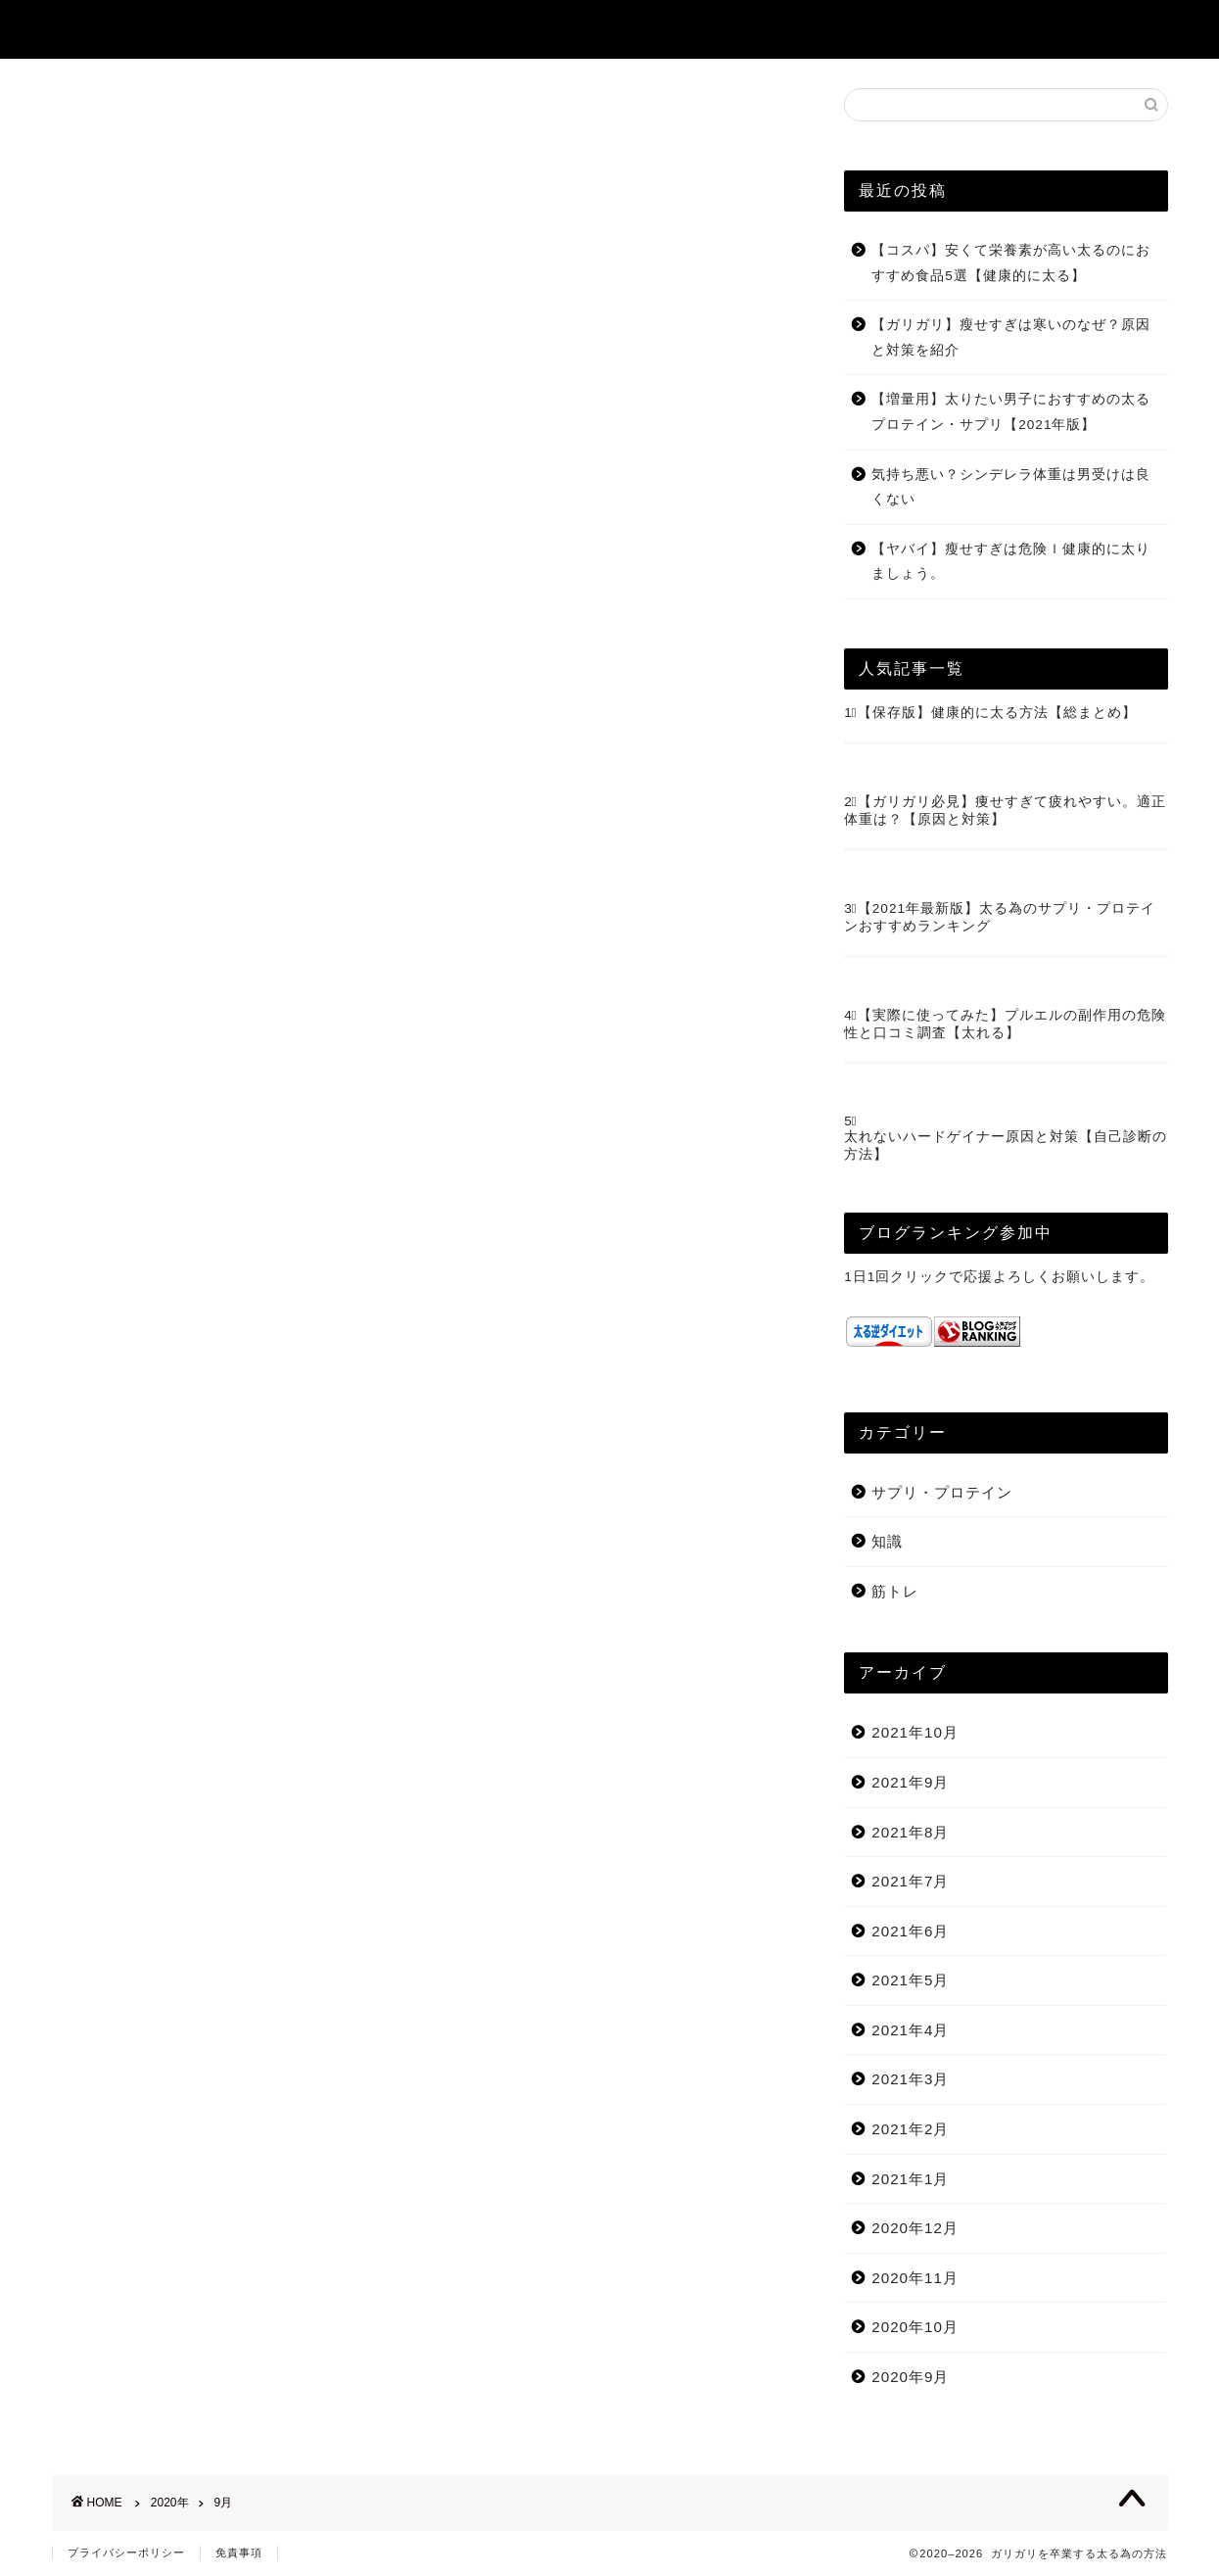  I want to click on 2021年1月, so click(910, 2179).